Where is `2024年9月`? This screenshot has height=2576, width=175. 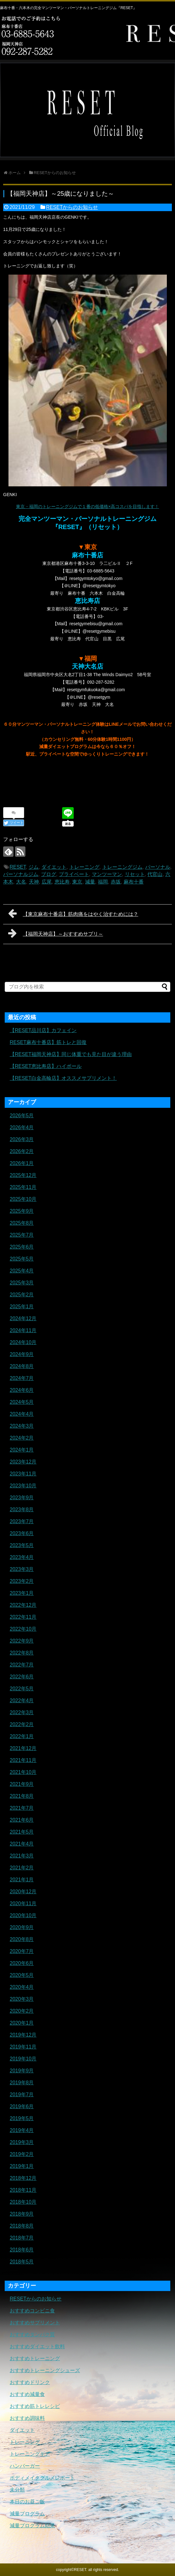
2024年9月 is located at coordinates (22, 1354).